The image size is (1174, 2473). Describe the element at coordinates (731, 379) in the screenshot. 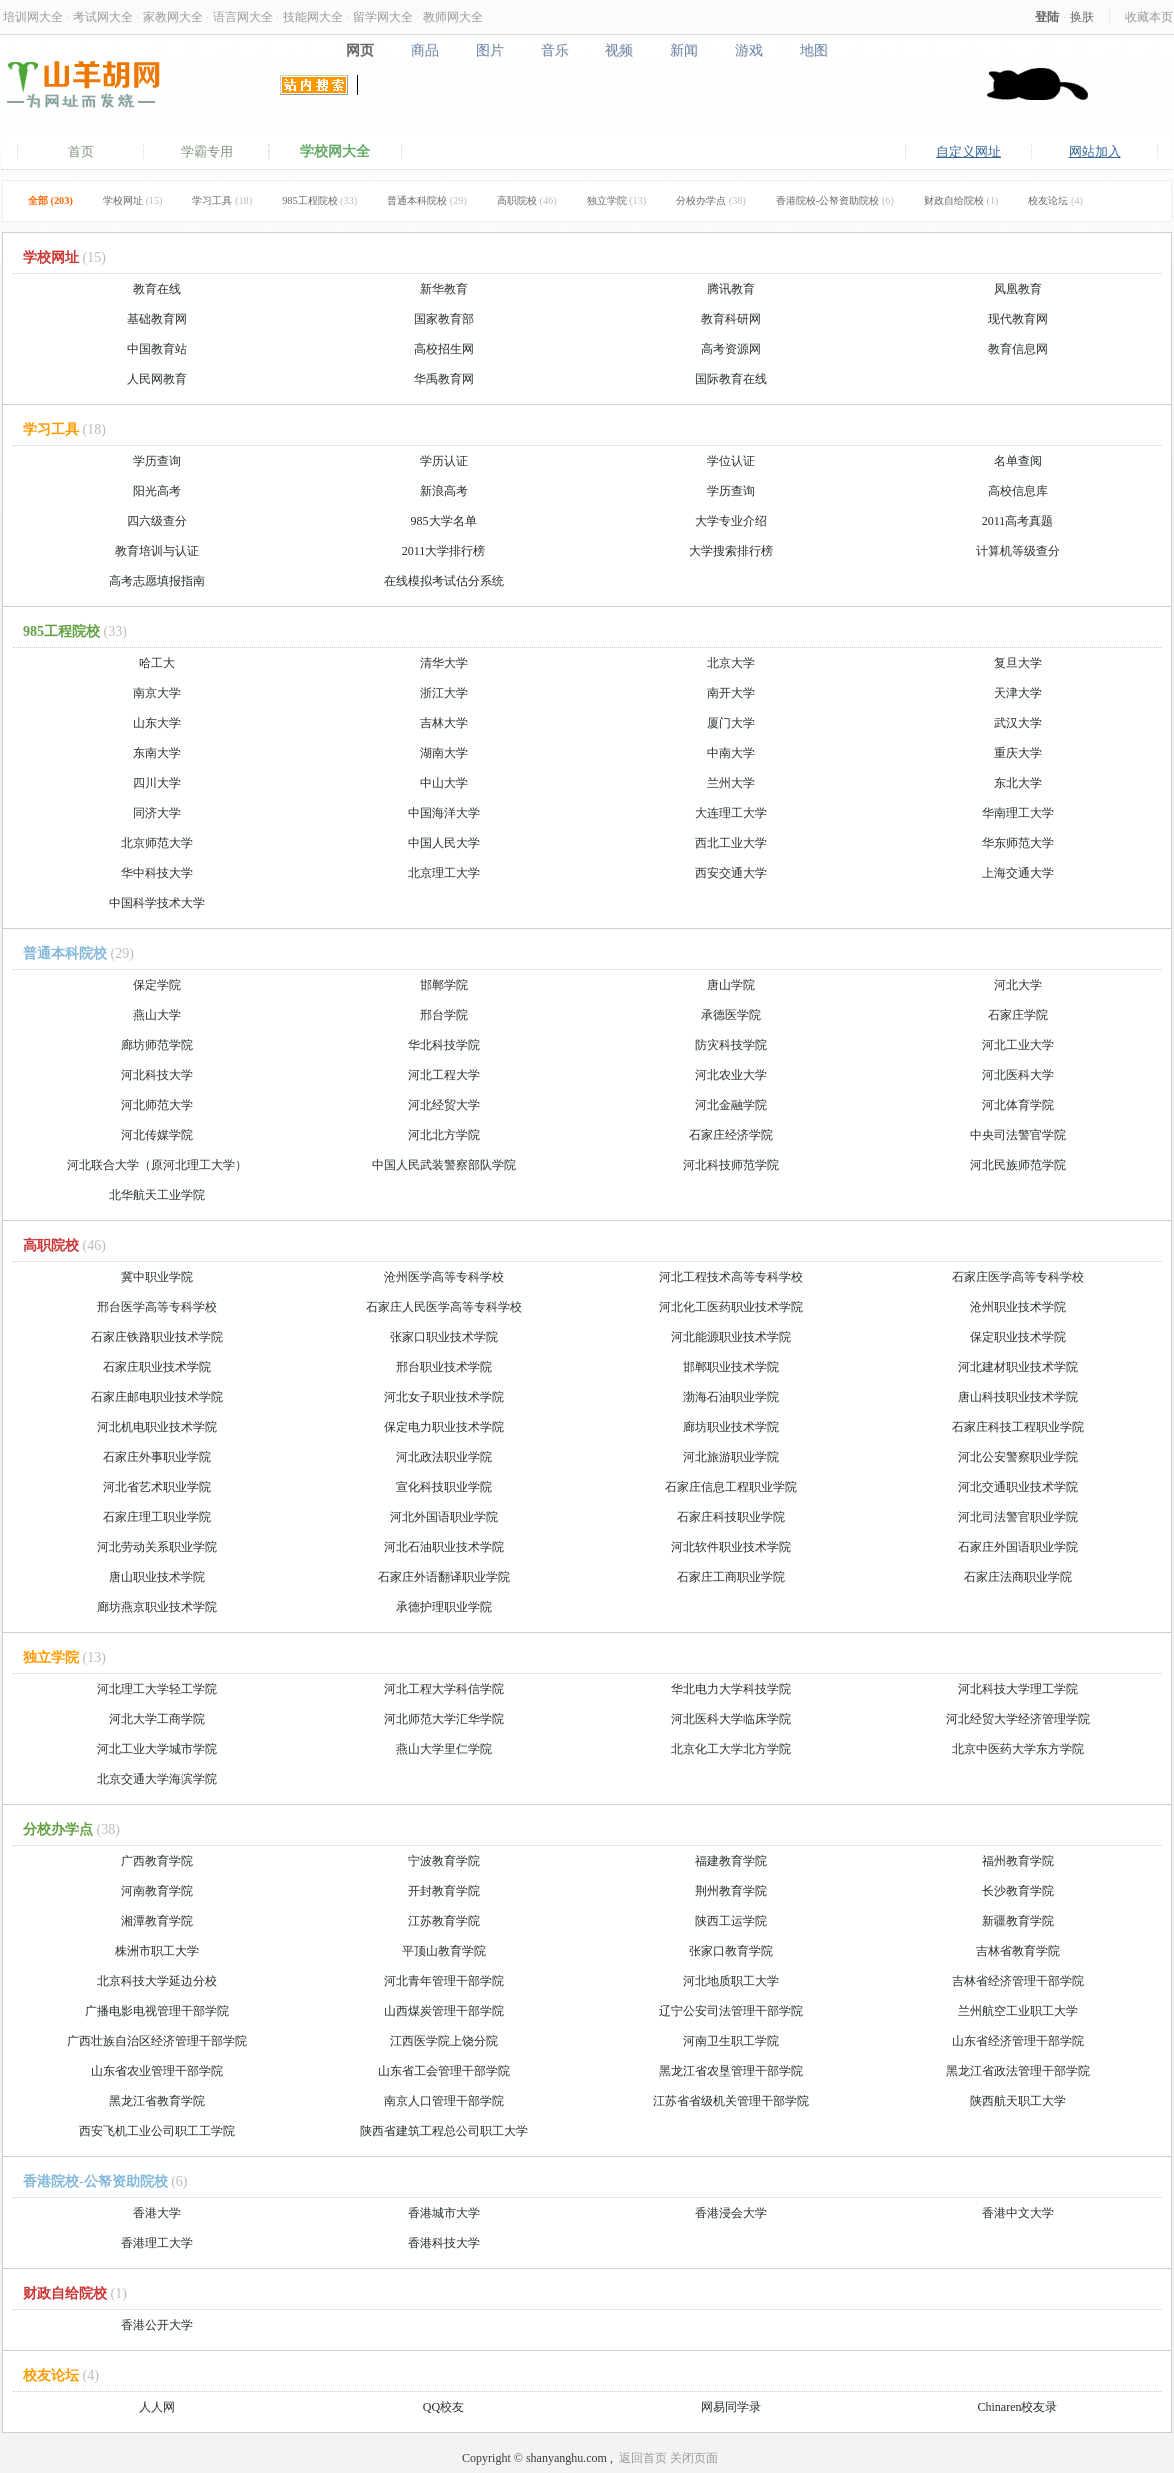

I see `国际教育在线` at that location.